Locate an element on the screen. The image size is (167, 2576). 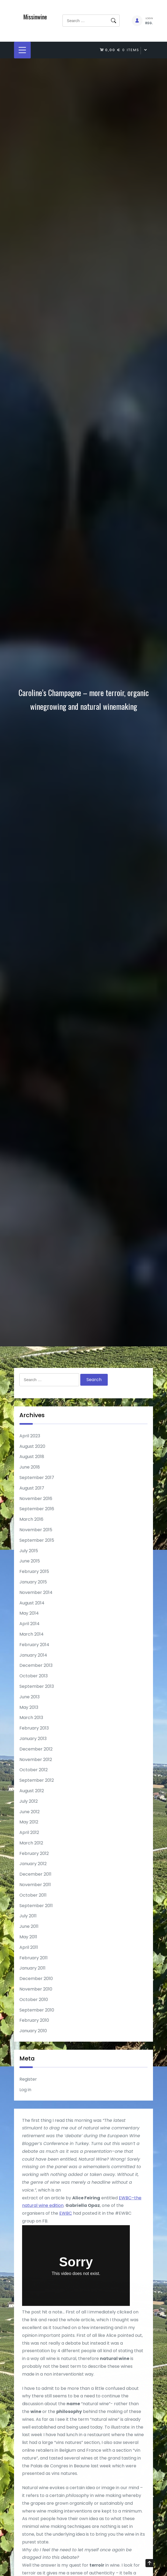
September 2010 is located at coordinates (36, 2010).